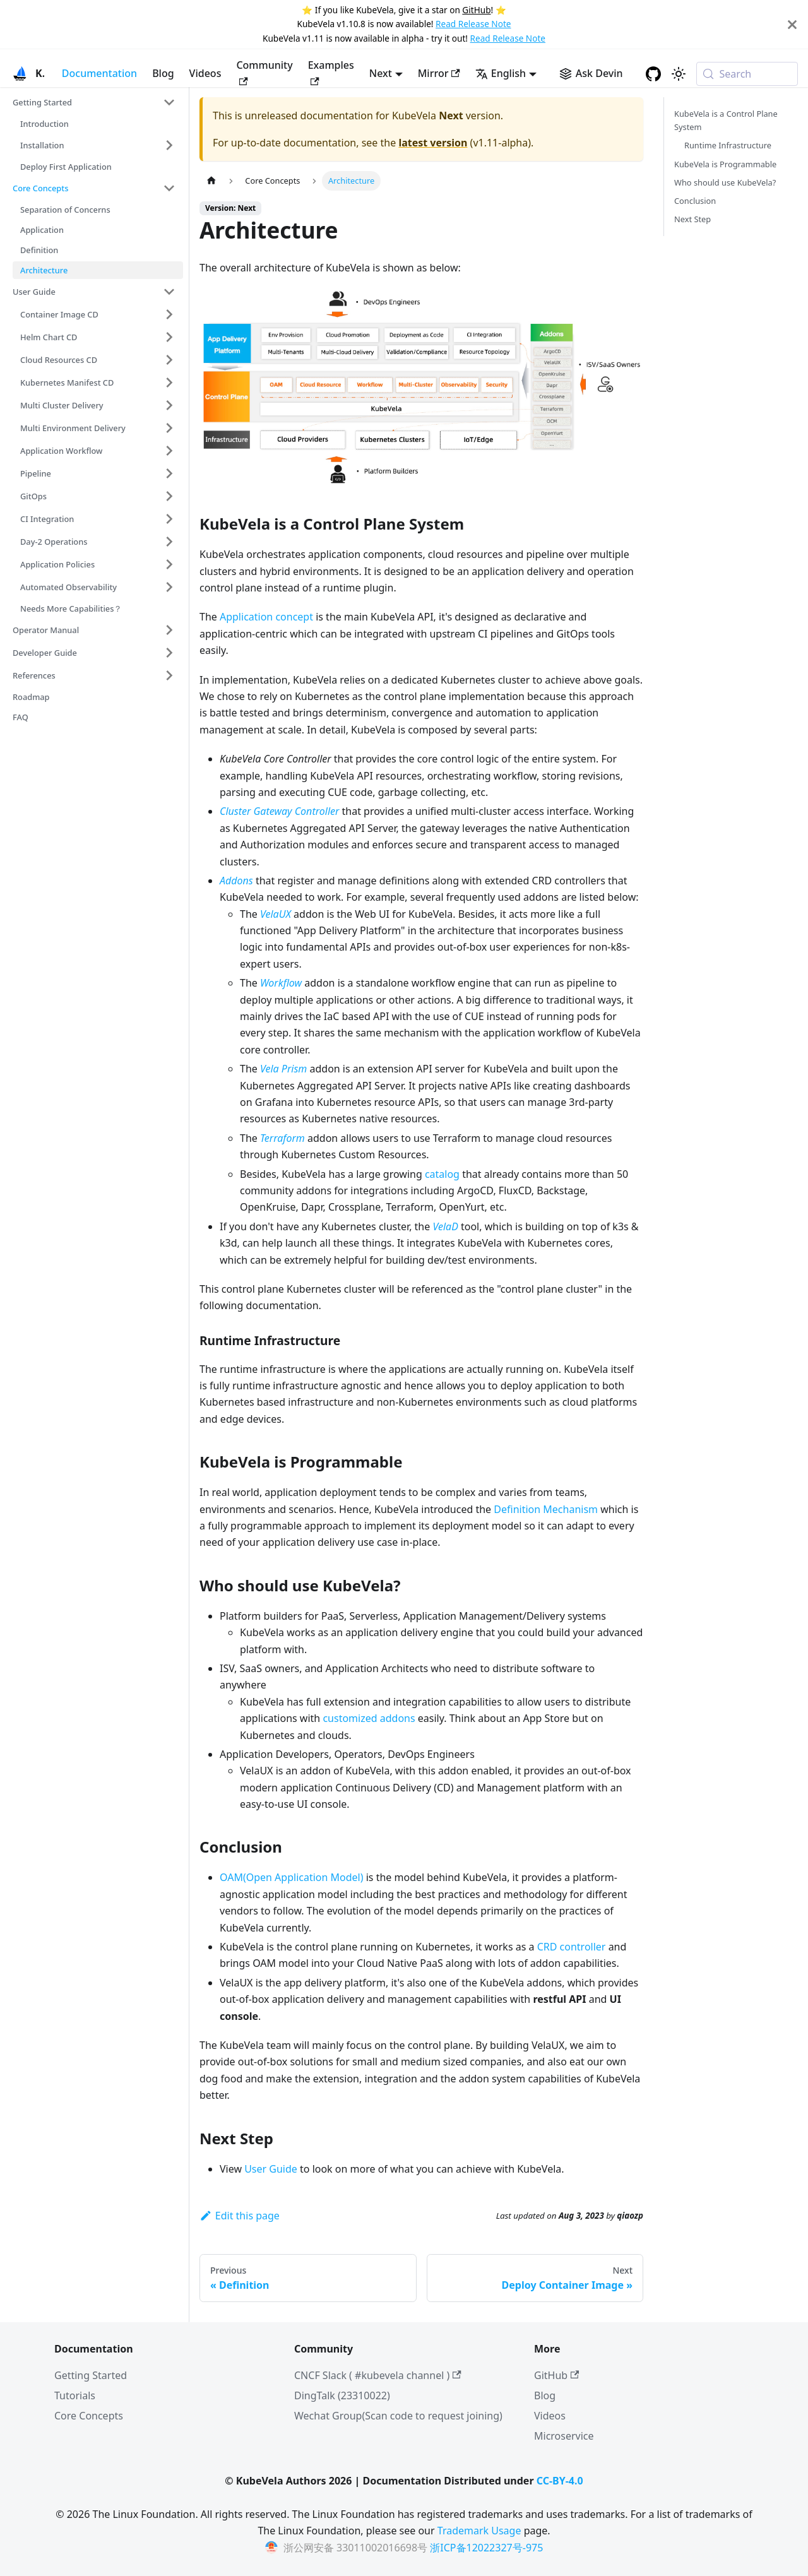 The width and height of the screenshot is (808, 2576). What do you see at coordinates (169, 587) in the screenshot?
I see `[Expand sidebar category 'Automated Observability']` at bounding box center [169, 587].